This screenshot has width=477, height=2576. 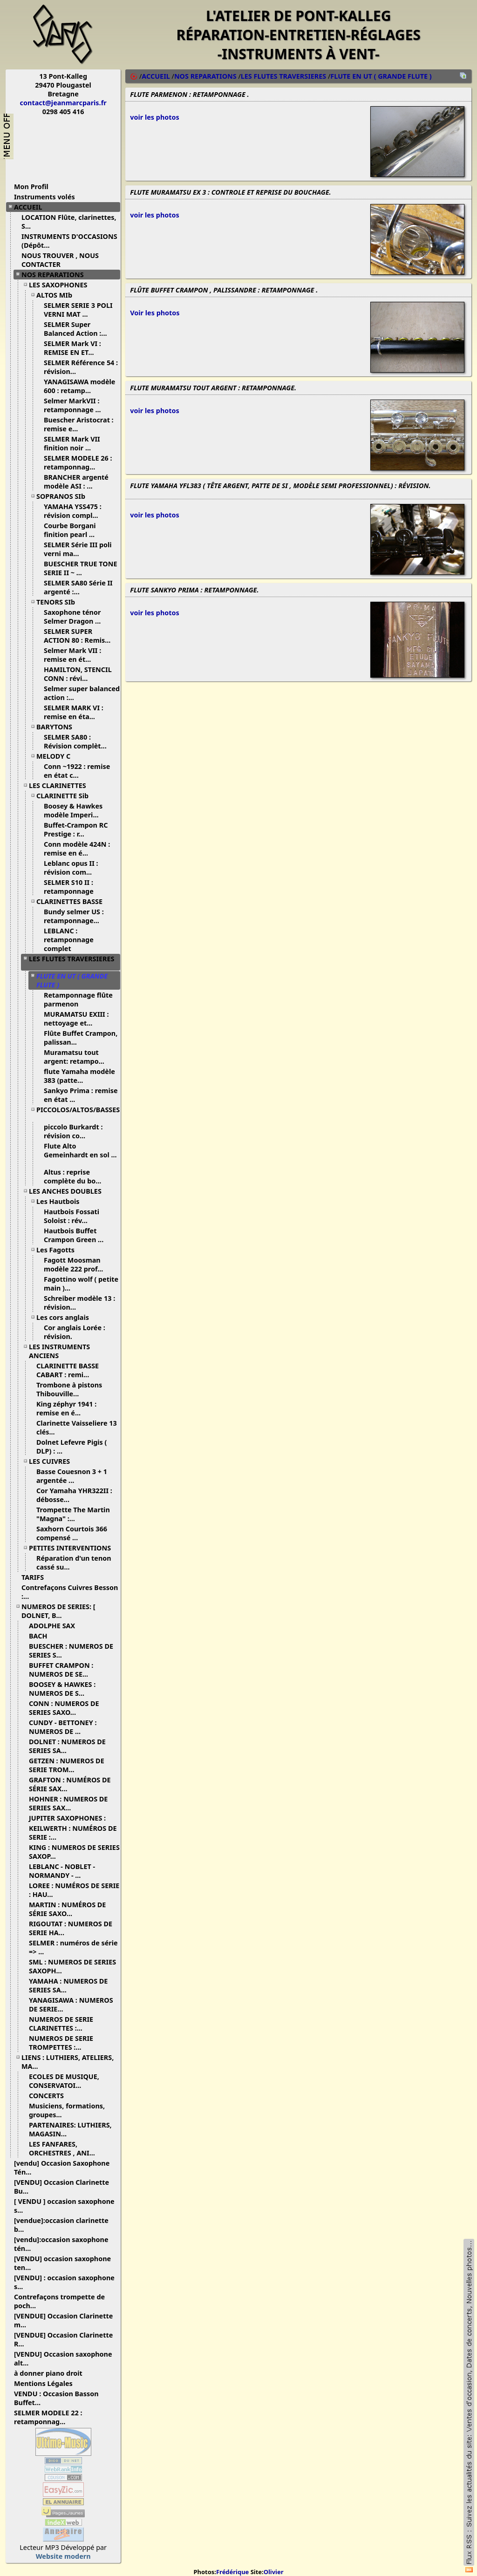 What do you see at coordinates (64, 1708) in the screenshot?
I see `CONN : NUMEROS DE SERIES SAXO...` at bounding box center [64, 1708].